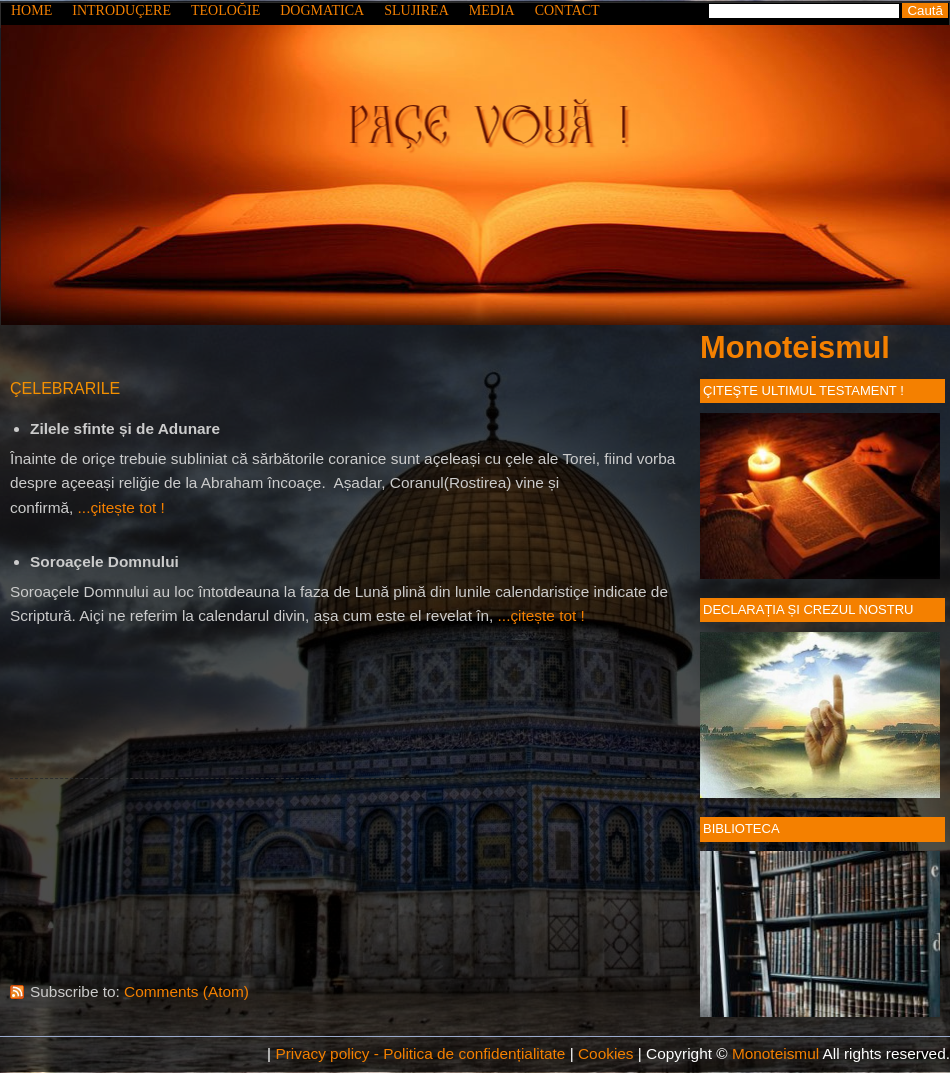 The width and height of the screenshot is (950, 1073). Describe the element at coordinates (225, 10) in the screenshot. I see `TEOLOĞIE` at that location.